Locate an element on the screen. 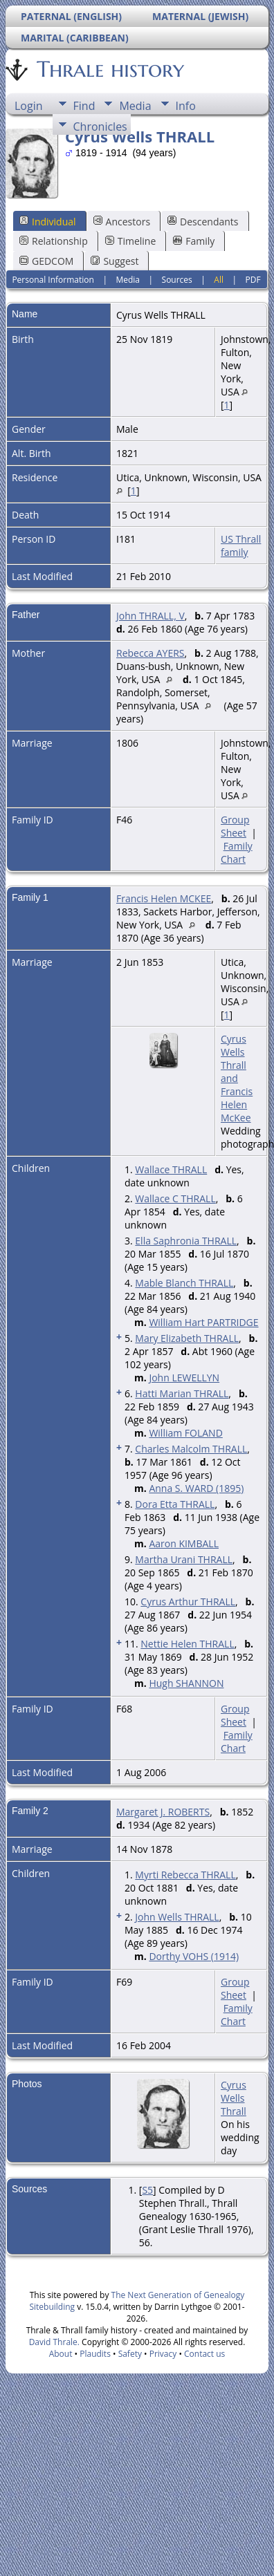  Wallace C THRALL is located at coordinates (175, 1198).